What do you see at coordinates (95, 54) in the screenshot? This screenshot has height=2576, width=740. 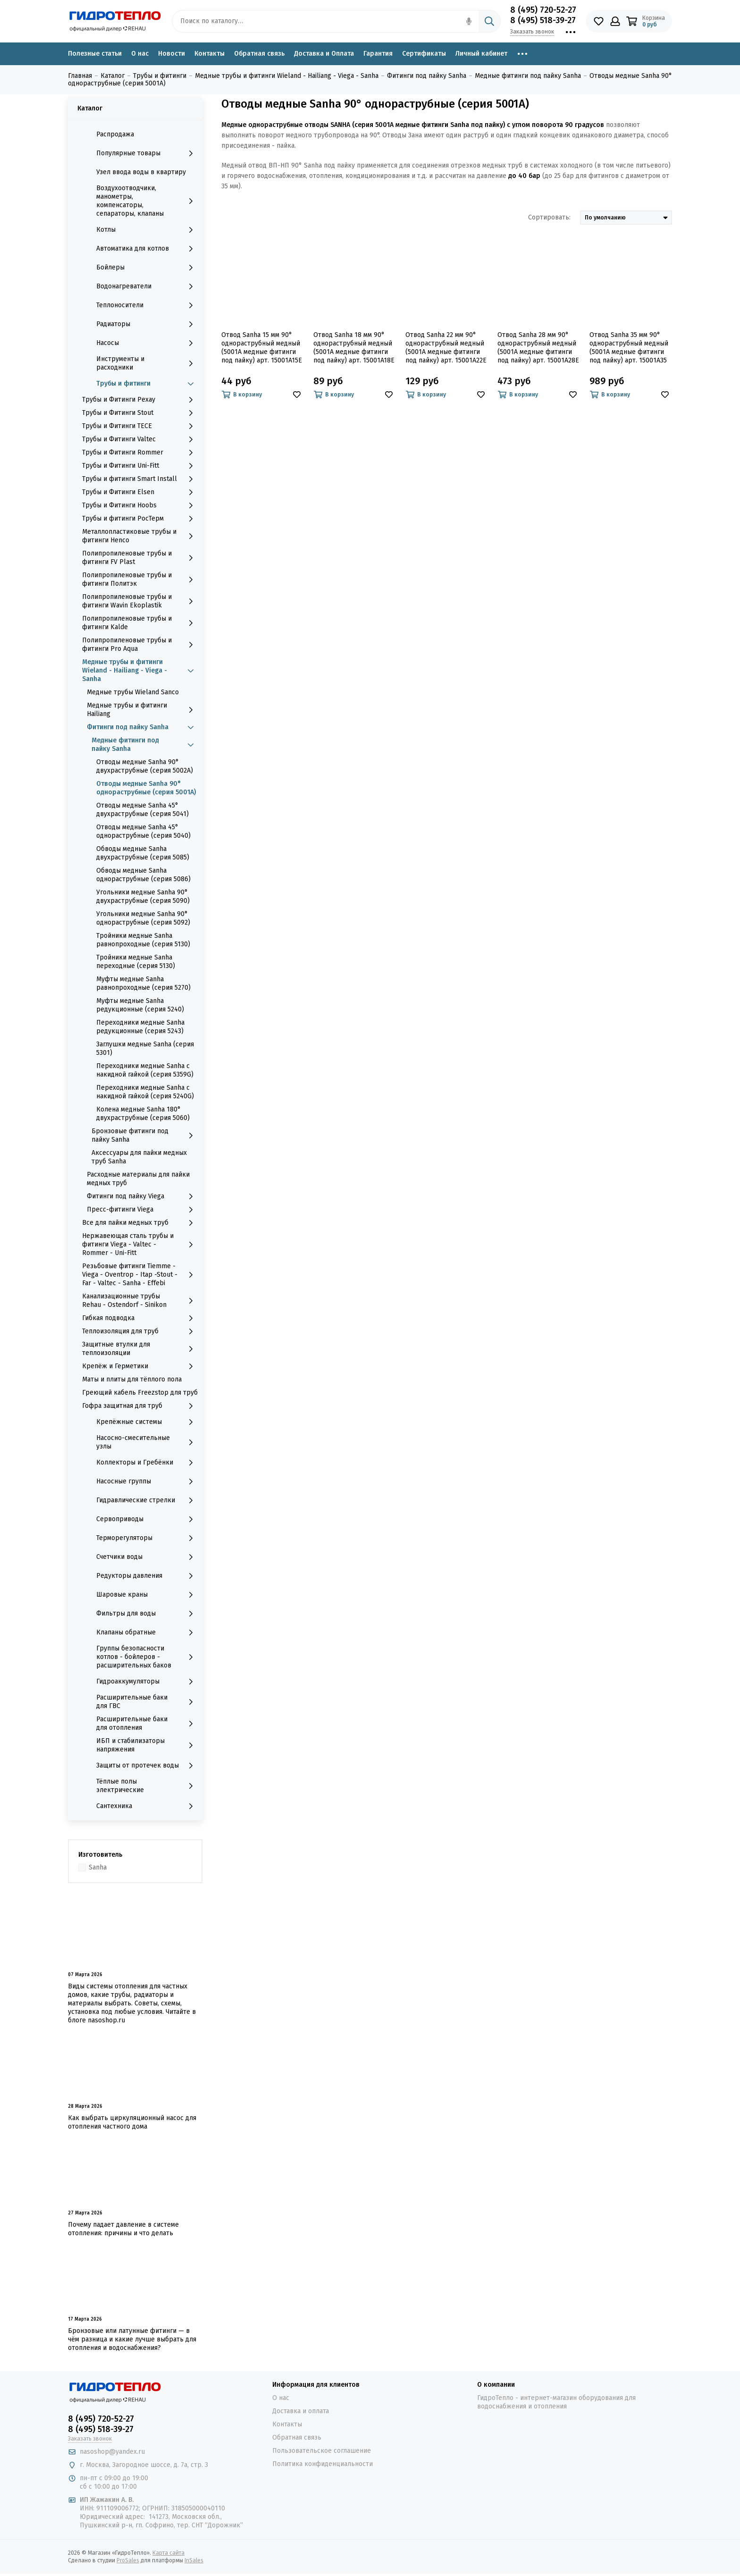 I see `Полезные статьи` at bounding box center [95, 54].